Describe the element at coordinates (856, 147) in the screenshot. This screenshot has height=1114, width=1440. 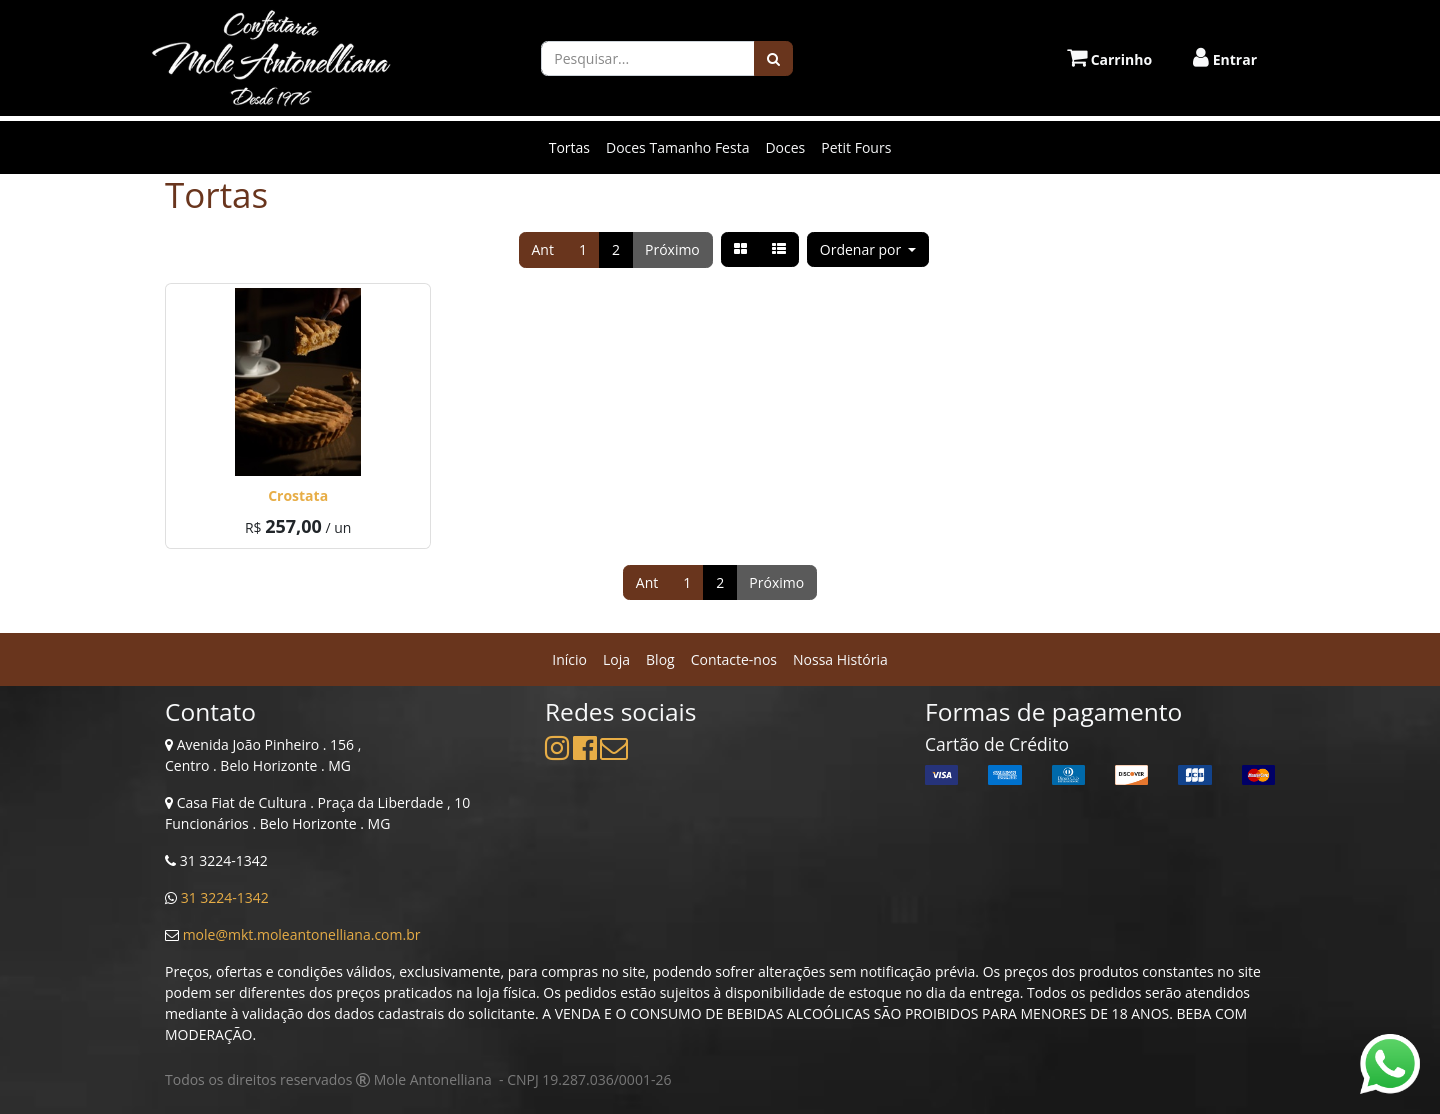
I see `Petit Fours` at that location.